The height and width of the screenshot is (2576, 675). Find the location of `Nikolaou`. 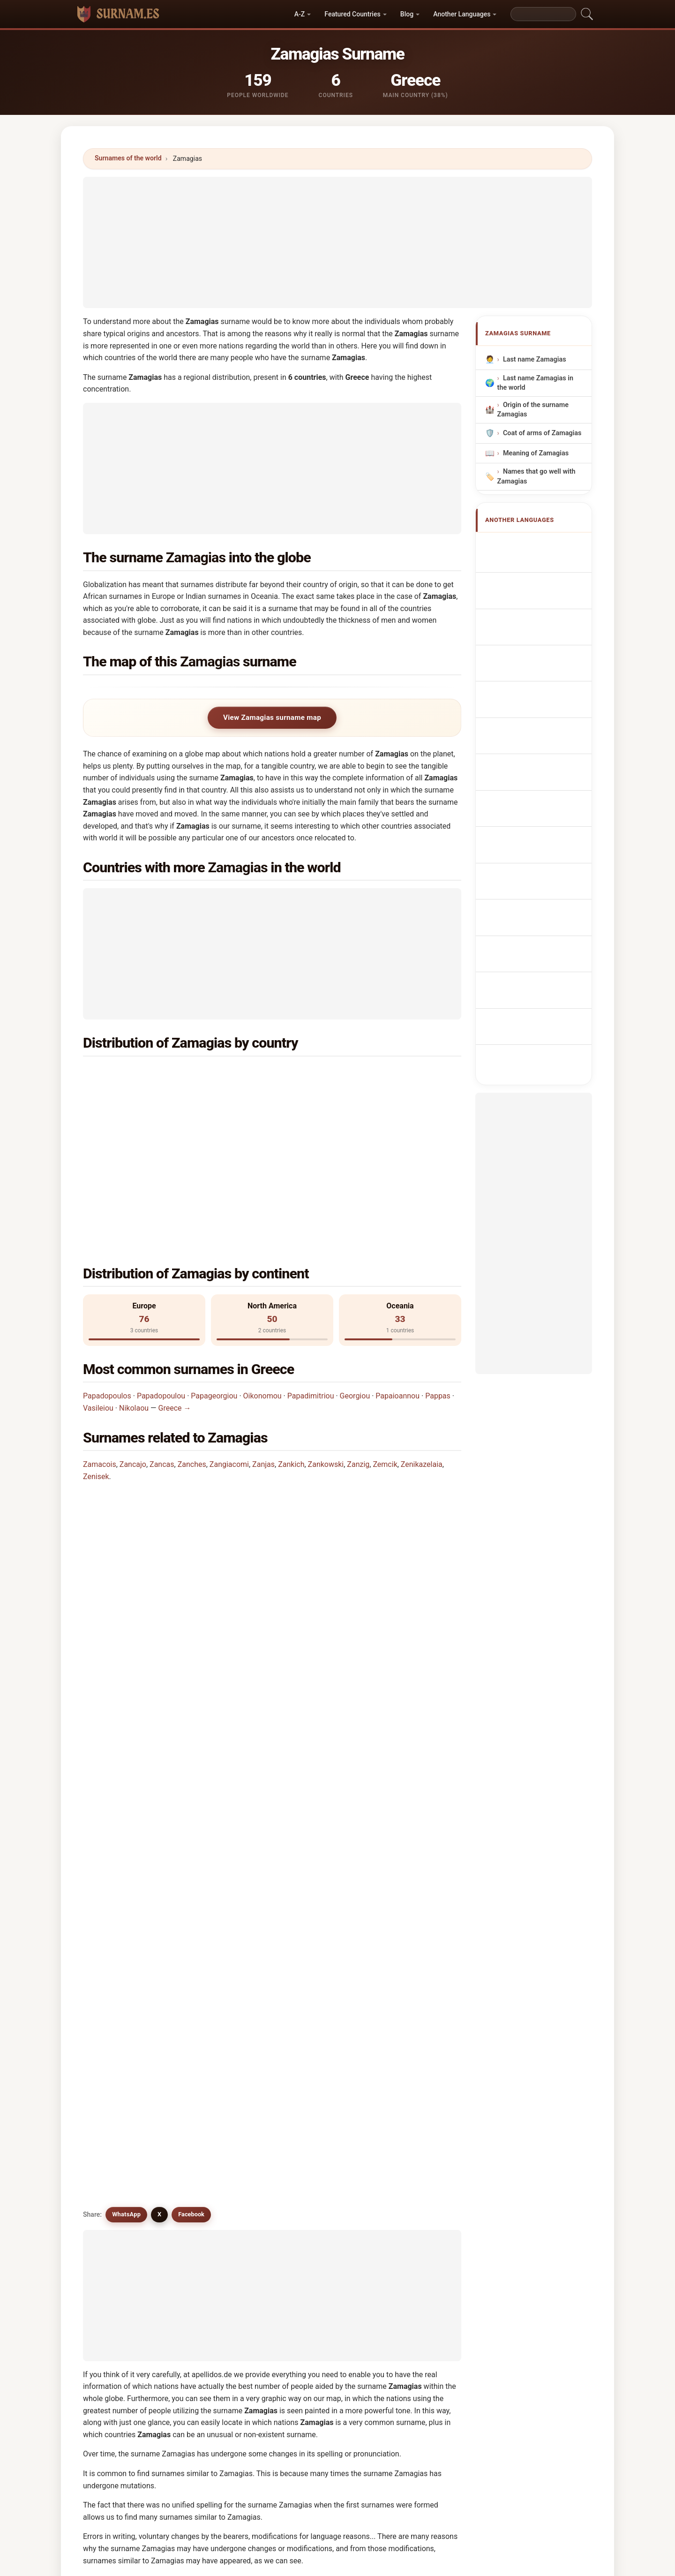

Nikolaou is located at coordinates (134, 1290).